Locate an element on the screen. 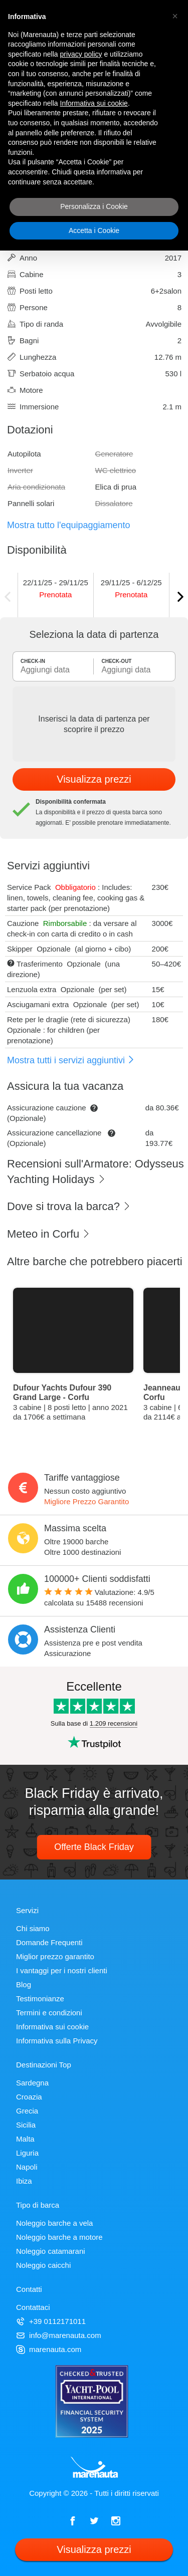 This screenshot has width=188, height=2576. Informativa sui cookie is located at coordinates (52, 2026).